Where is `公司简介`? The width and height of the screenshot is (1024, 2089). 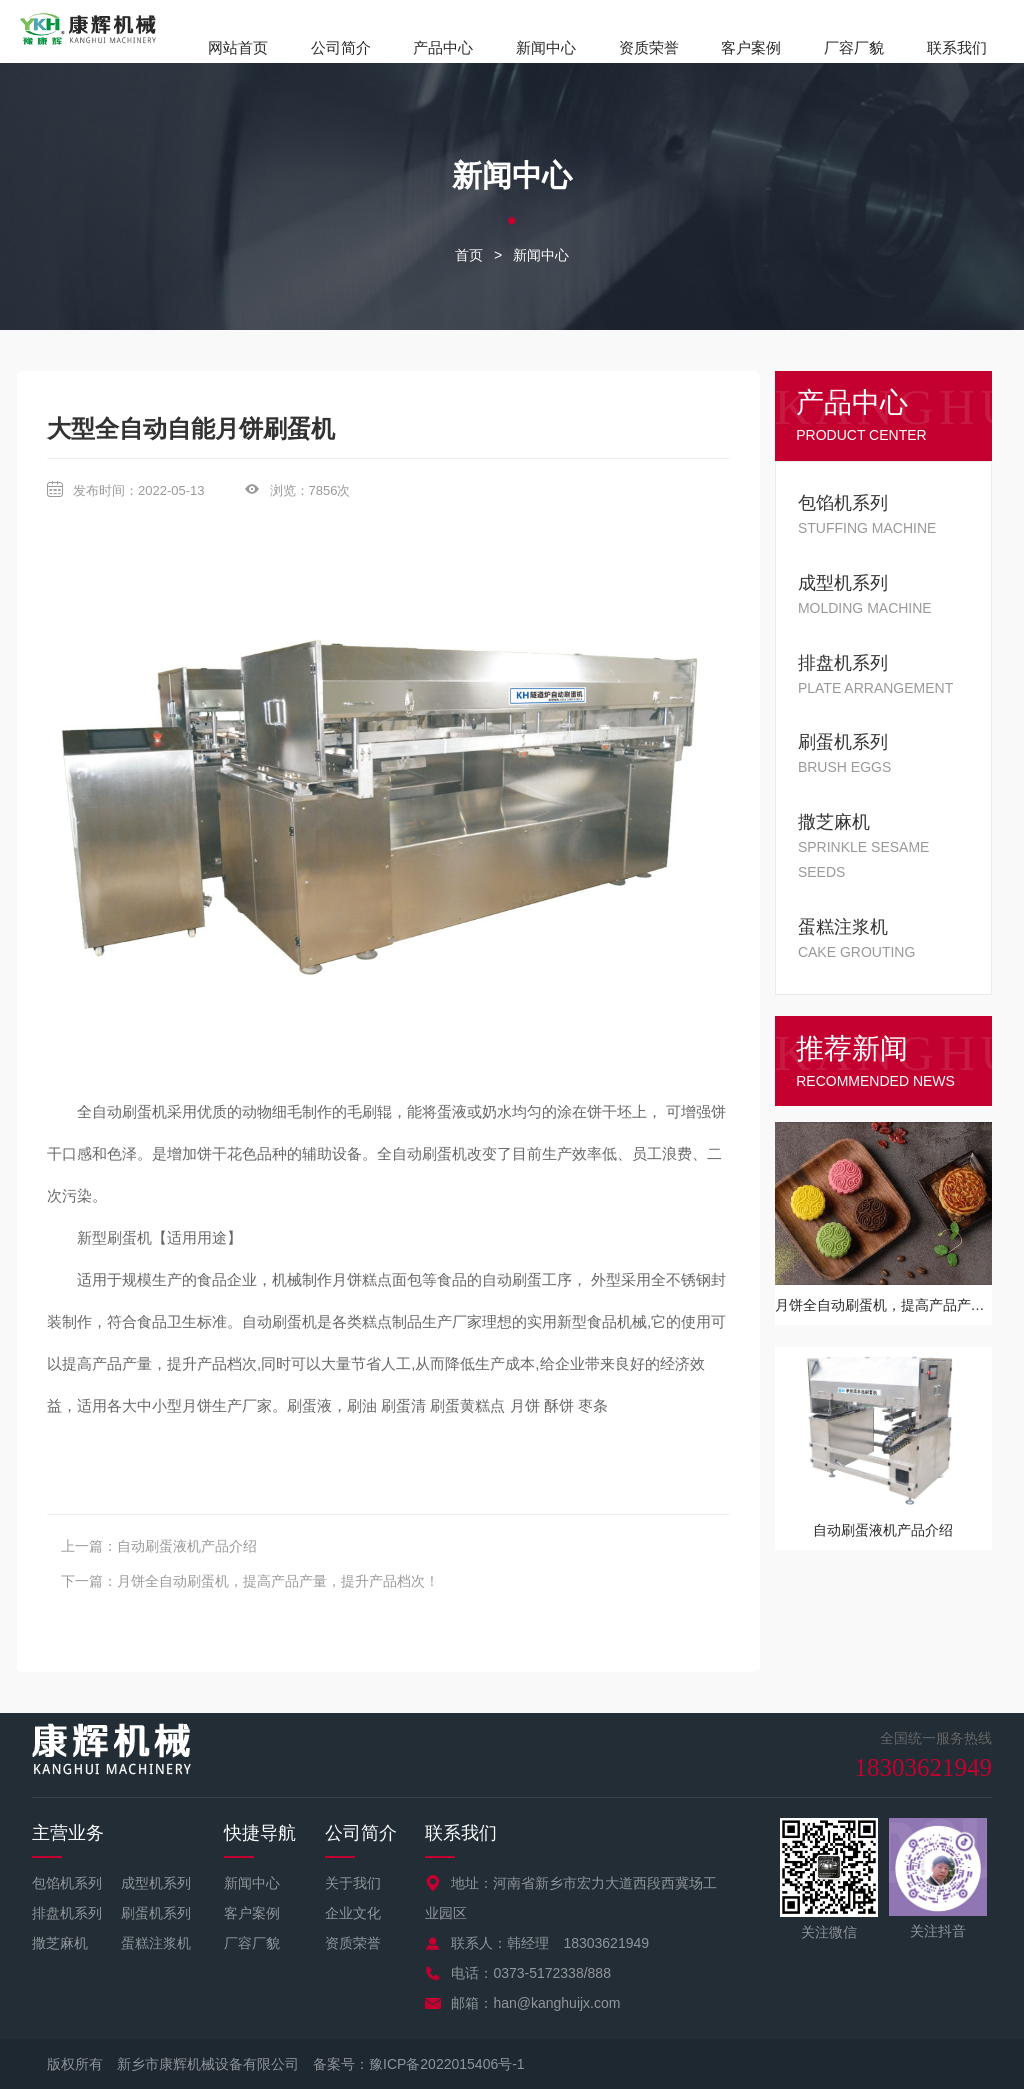 公司简介 is located at coordinates (341, 47).